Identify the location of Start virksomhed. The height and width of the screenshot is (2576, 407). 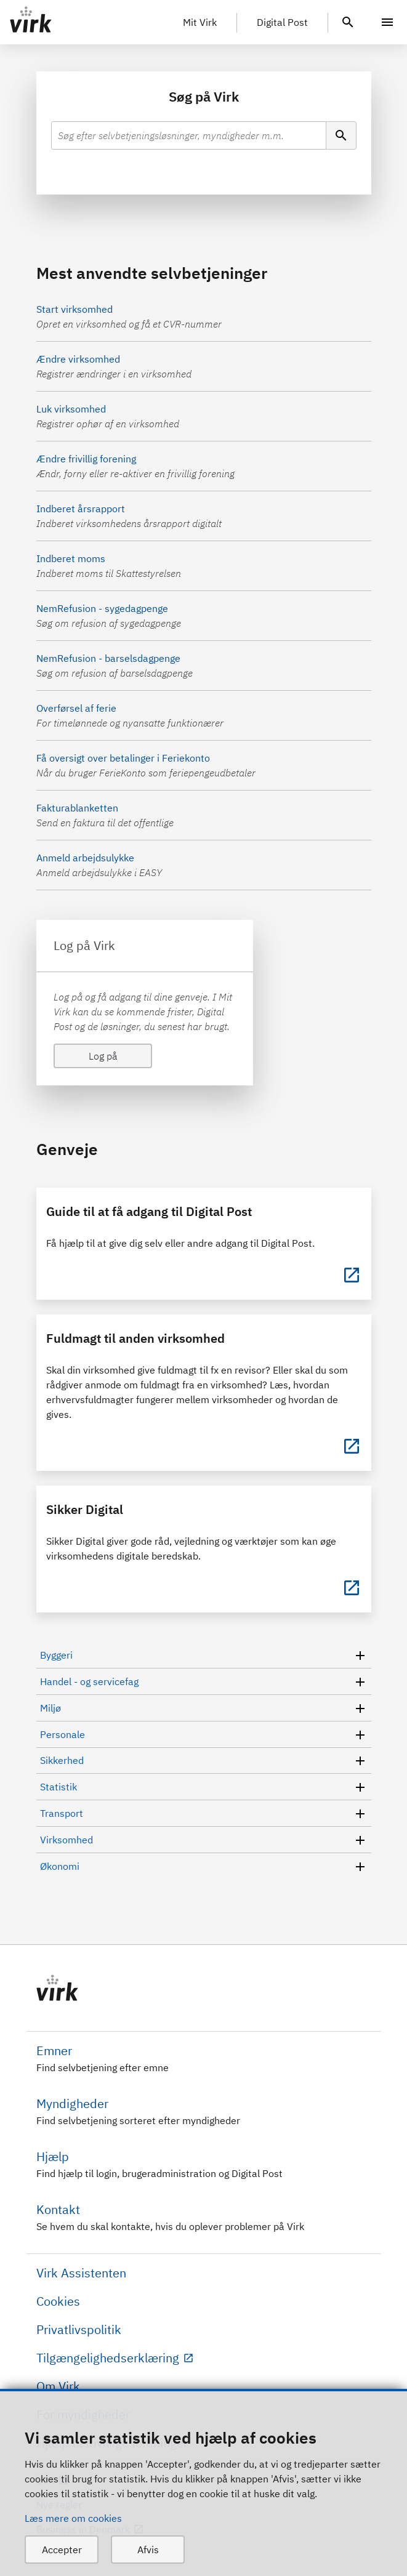
(74, 309).